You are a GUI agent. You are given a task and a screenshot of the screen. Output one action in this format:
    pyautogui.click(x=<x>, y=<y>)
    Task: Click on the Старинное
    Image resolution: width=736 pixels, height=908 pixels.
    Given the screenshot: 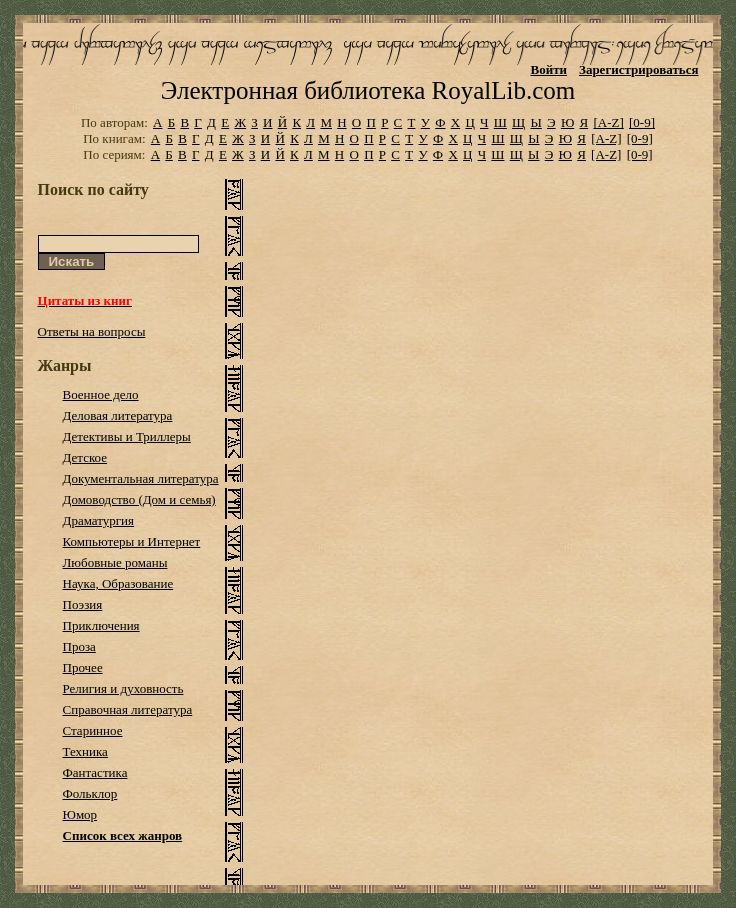 What is the action you would take?
    pyautogui.click(x=93, y=730)
    